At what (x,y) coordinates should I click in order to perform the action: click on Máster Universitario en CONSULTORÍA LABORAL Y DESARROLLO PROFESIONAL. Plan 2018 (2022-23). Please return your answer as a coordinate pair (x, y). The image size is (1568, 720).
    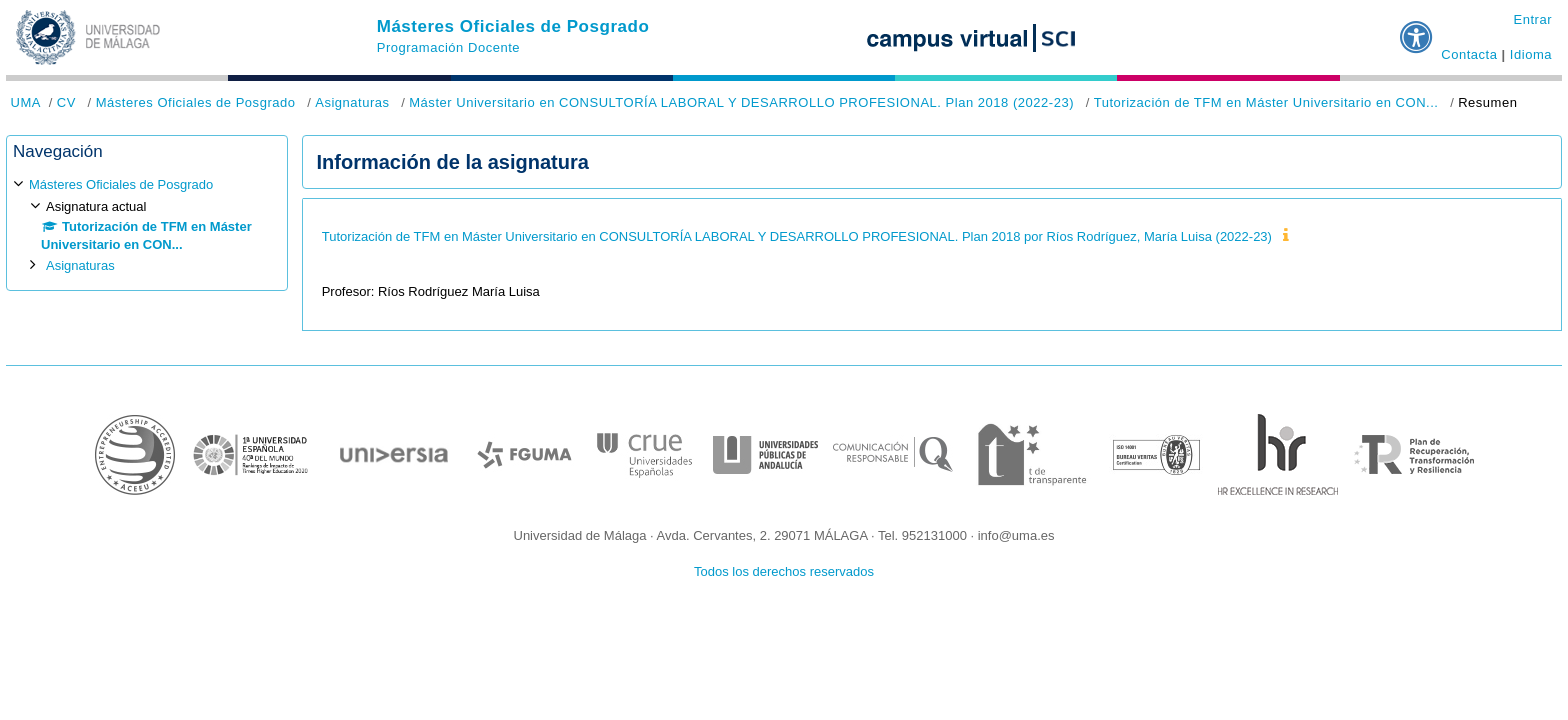
    Looking at the image, I should click on (741, 102).